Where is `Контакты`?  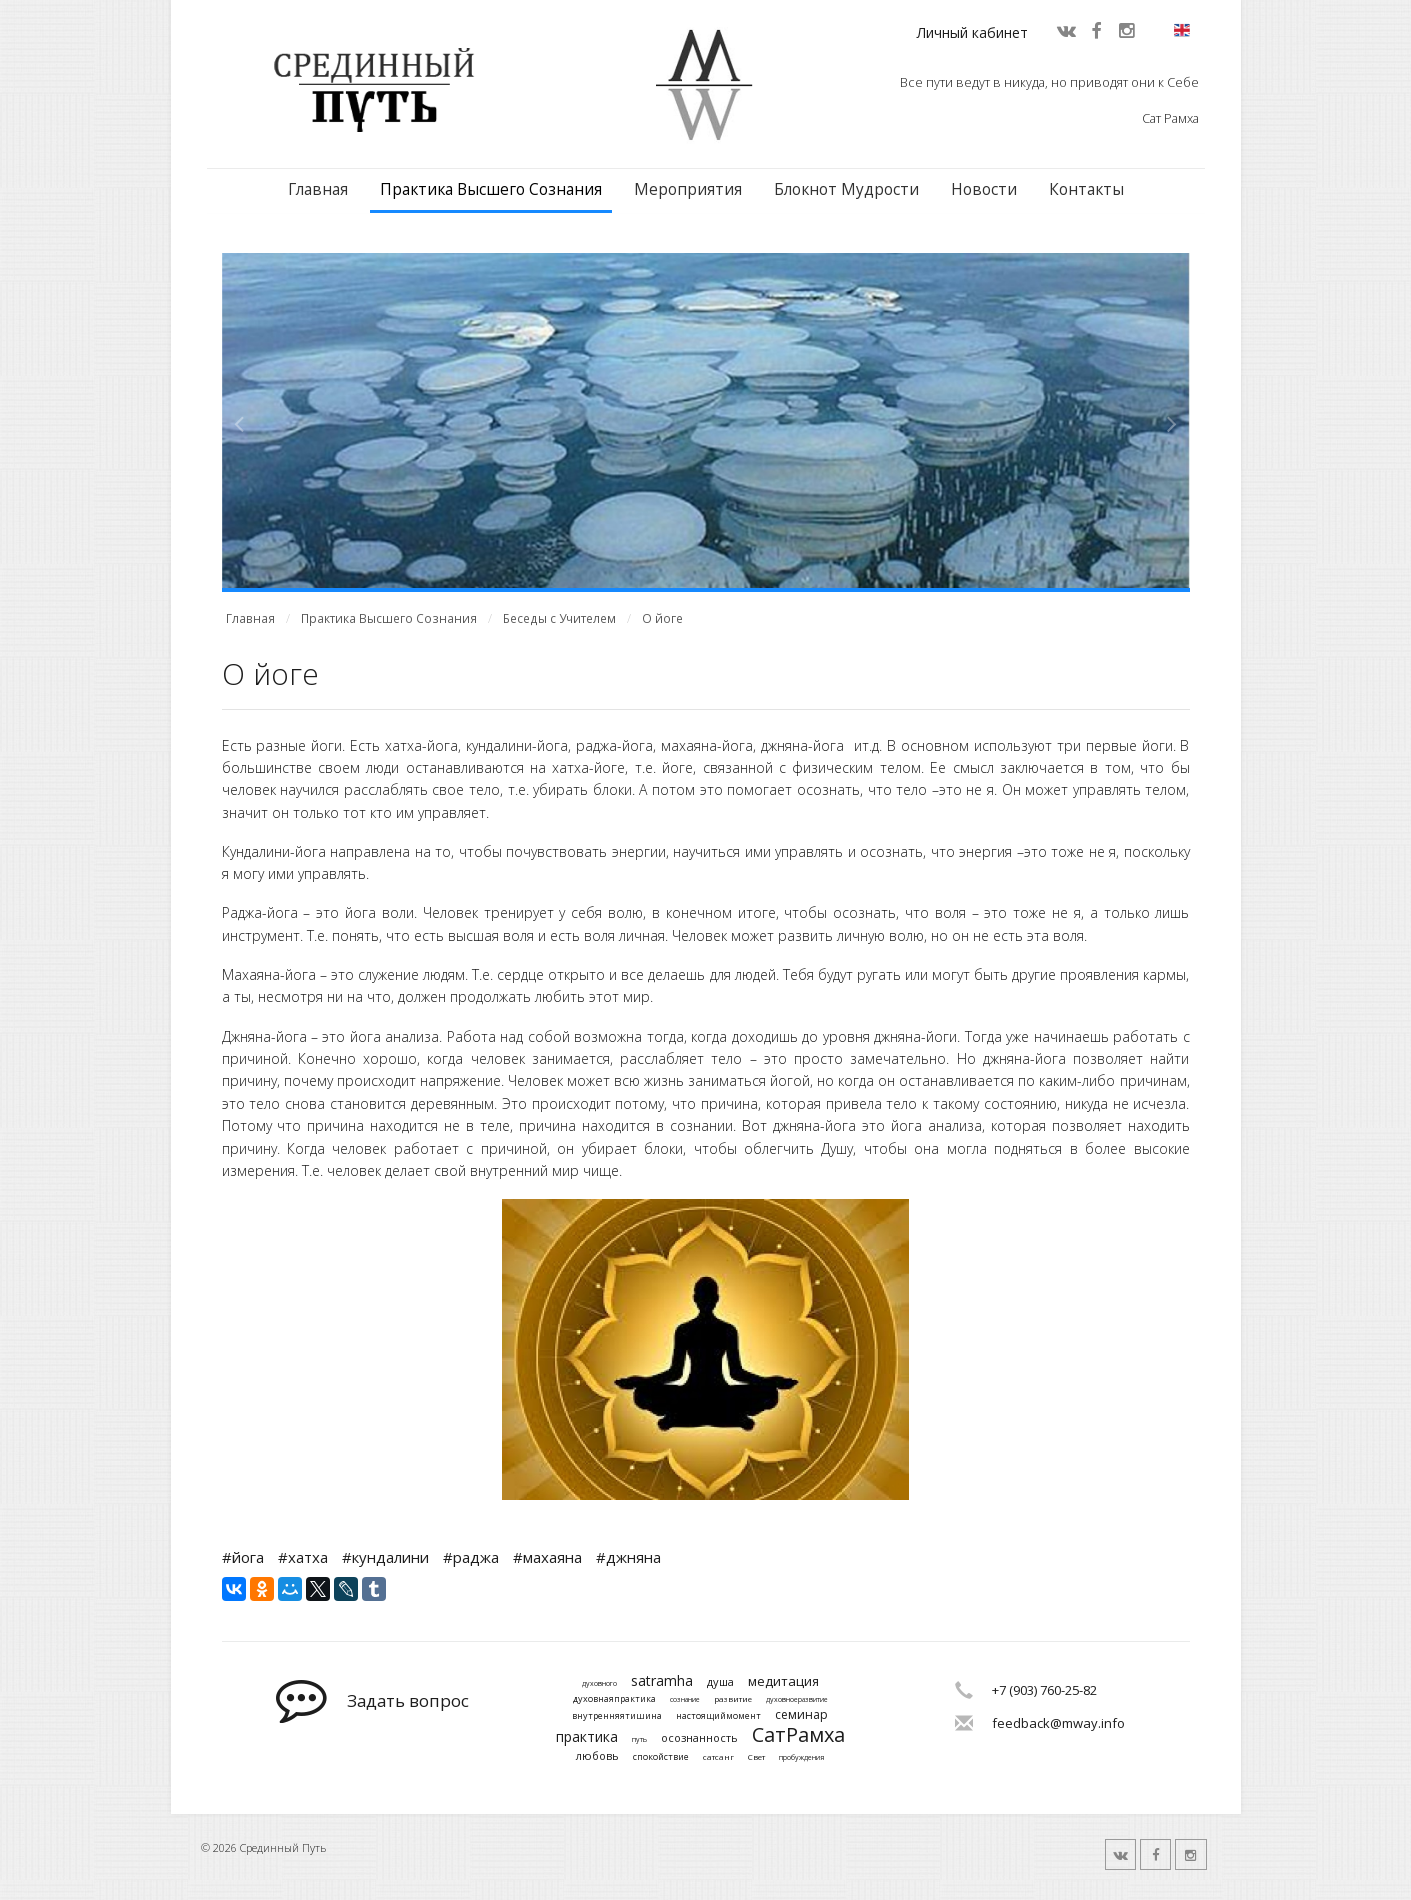
Контакты is located at coordinates (1086, 189).